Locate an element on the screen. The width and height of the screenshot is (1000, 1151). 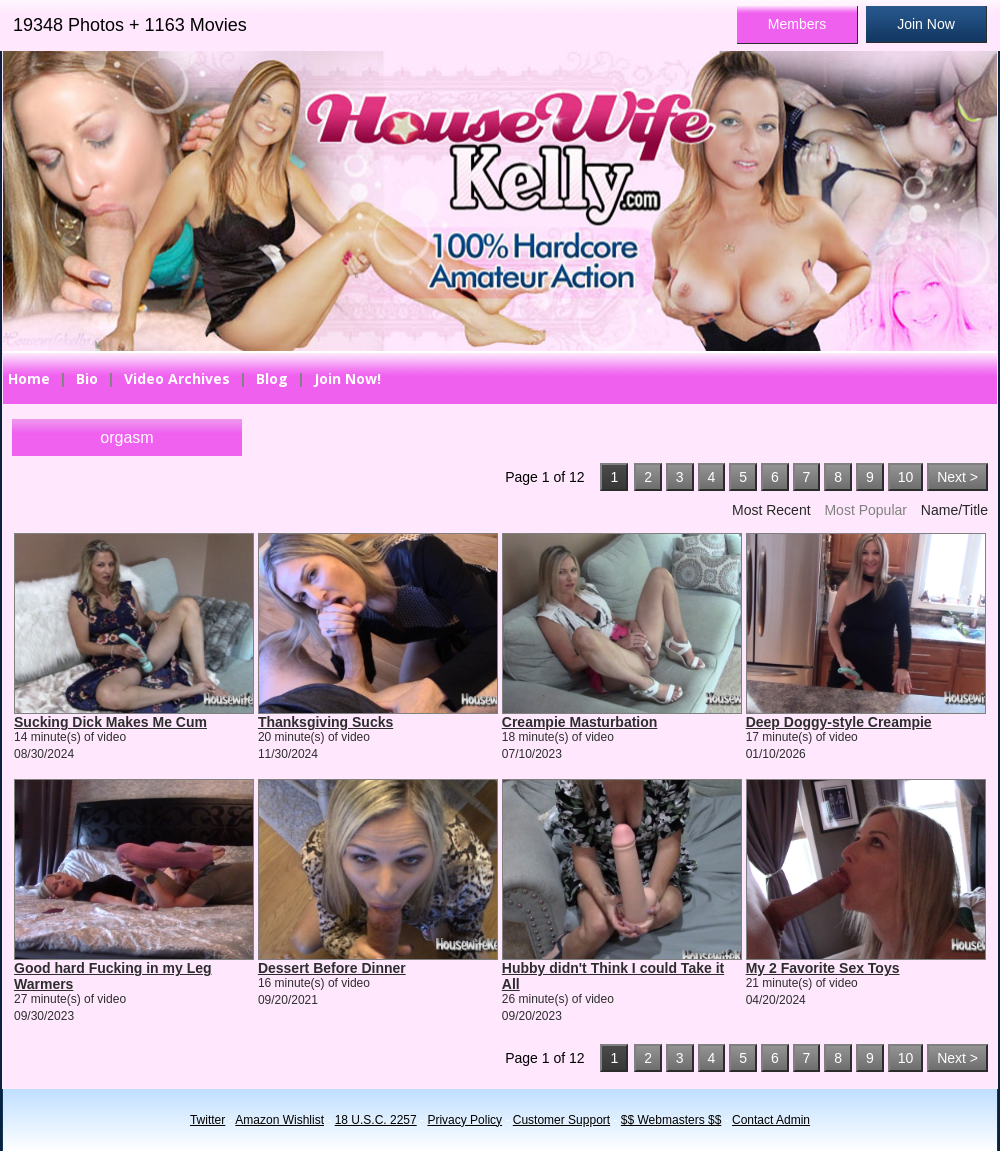
18 U.S.C. 2257 is located at coordinates (376, 1120).